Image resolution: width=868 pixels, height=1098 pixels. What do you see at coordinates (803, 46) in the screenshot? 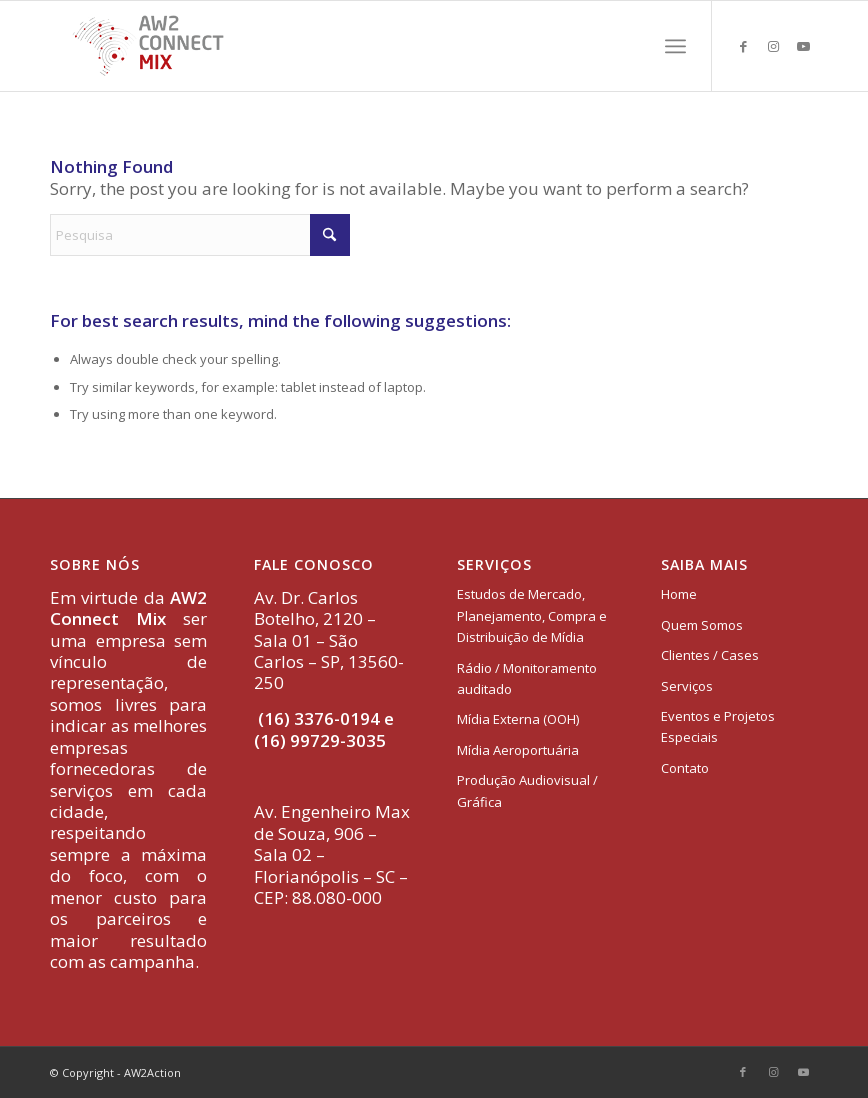
I see `[Link to Youtube]` at bounding box center [803, 46].